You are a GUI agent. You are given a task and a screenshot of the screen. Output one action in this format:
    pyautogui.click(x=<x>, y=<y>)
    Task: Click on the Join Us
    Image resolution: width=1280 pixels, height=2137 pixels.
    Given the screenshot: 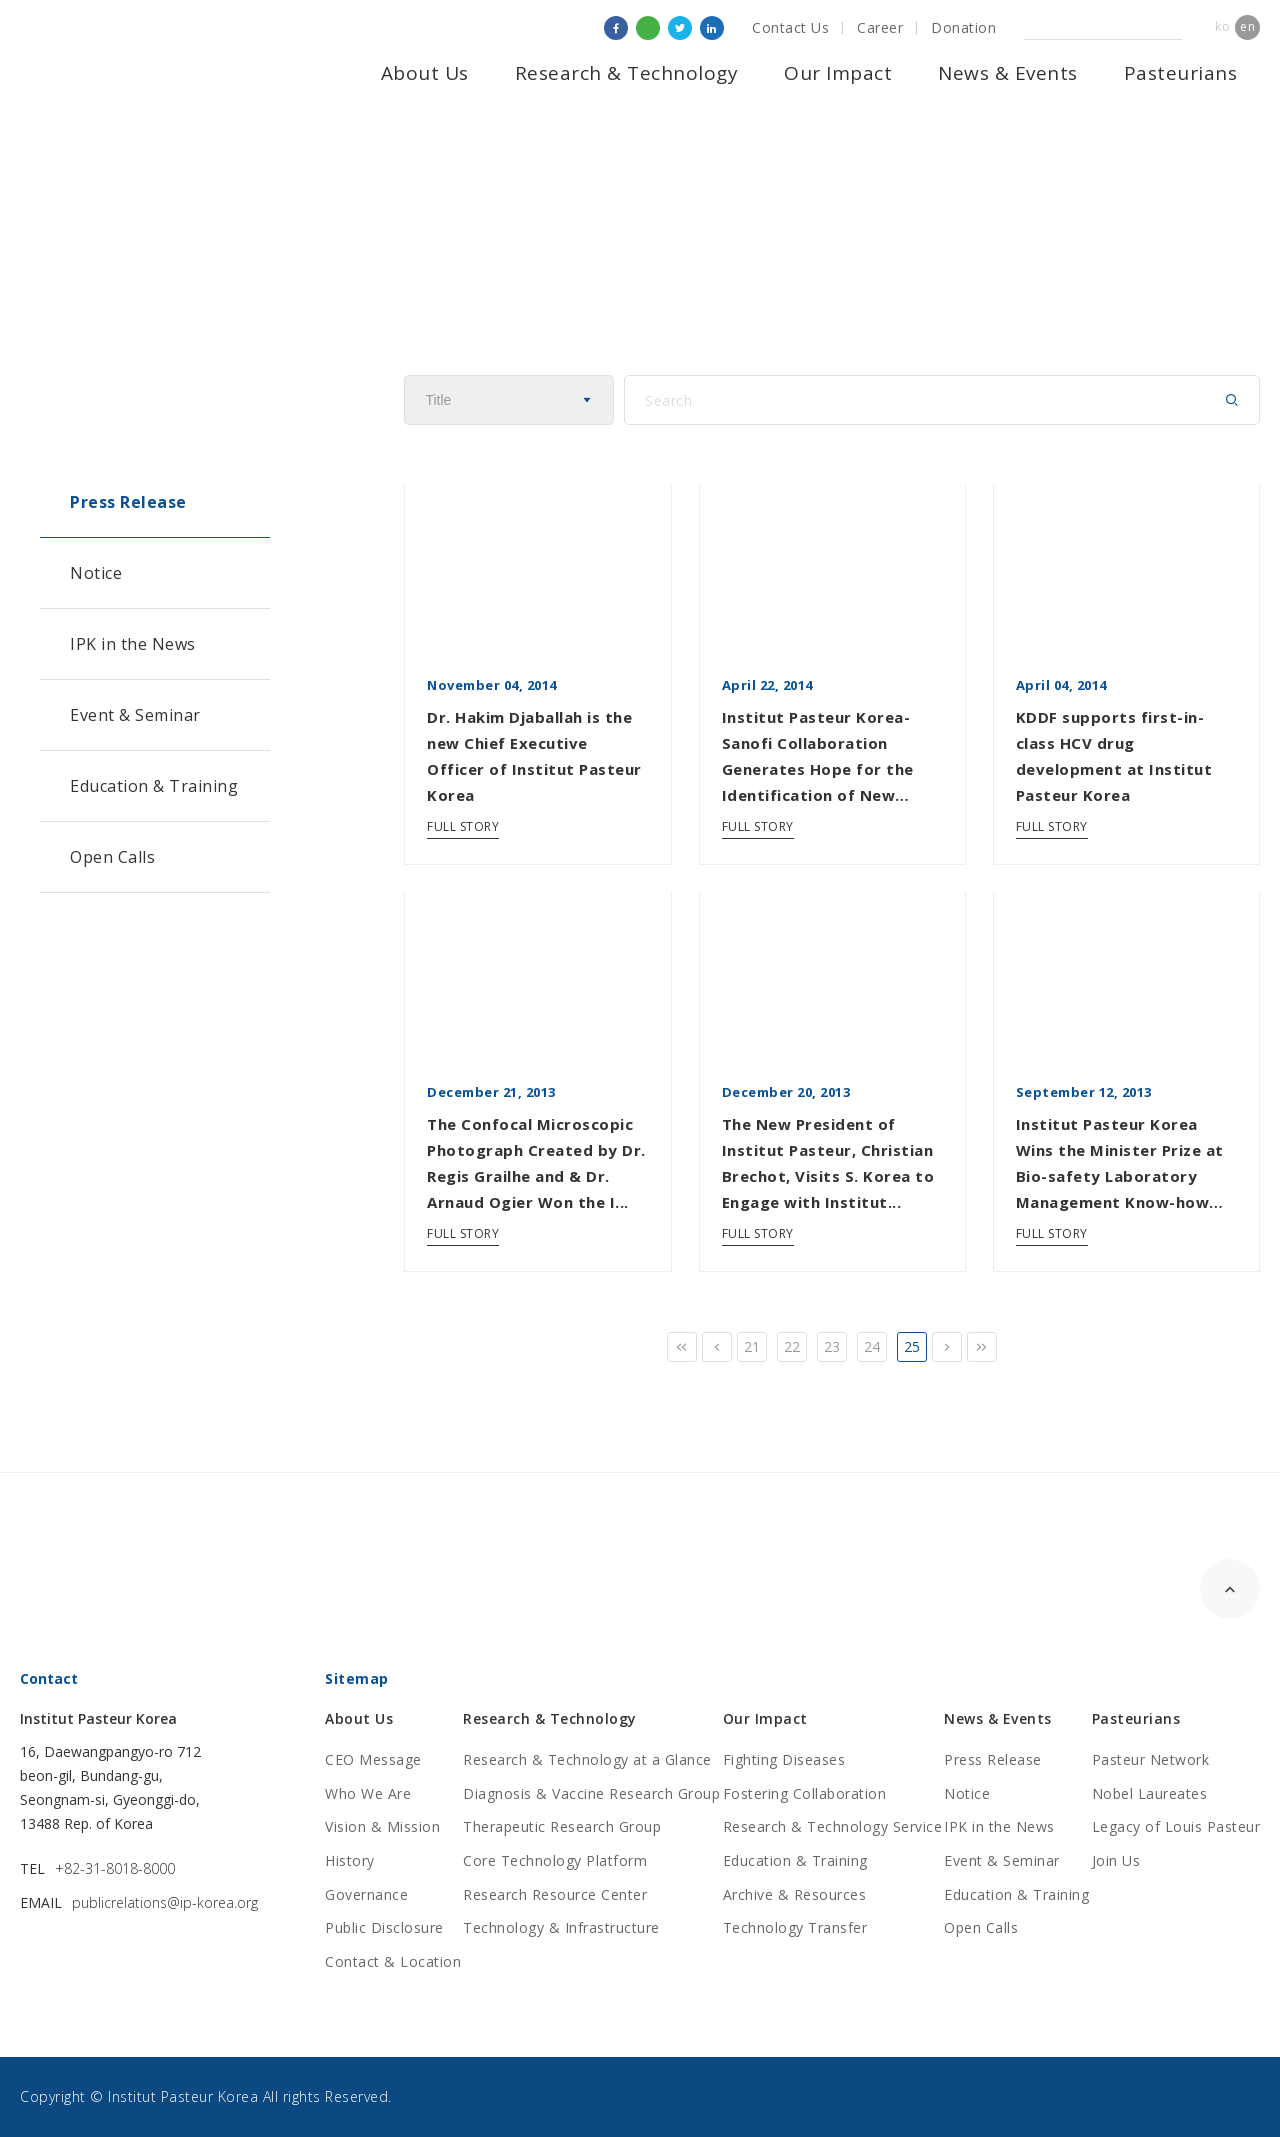 What is the action you would take?
    pyautogui.click(x=1116, y=1860)
    